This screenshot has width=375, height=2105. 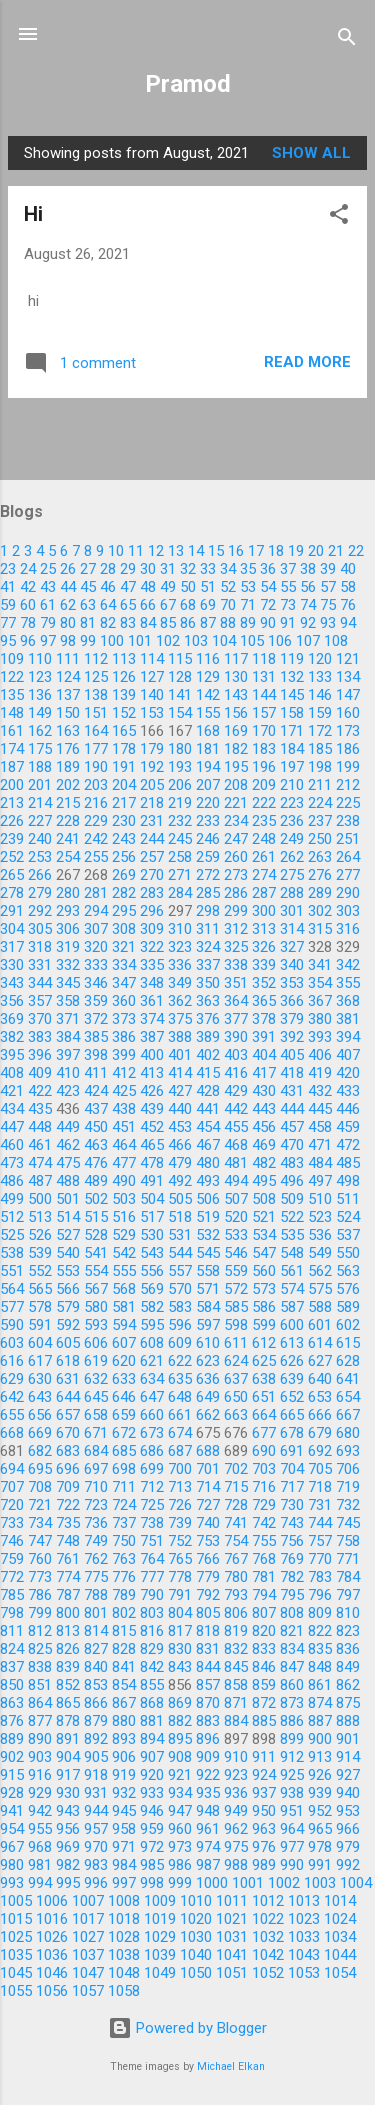 I want to click on 702, so click(x=236, y=1469).